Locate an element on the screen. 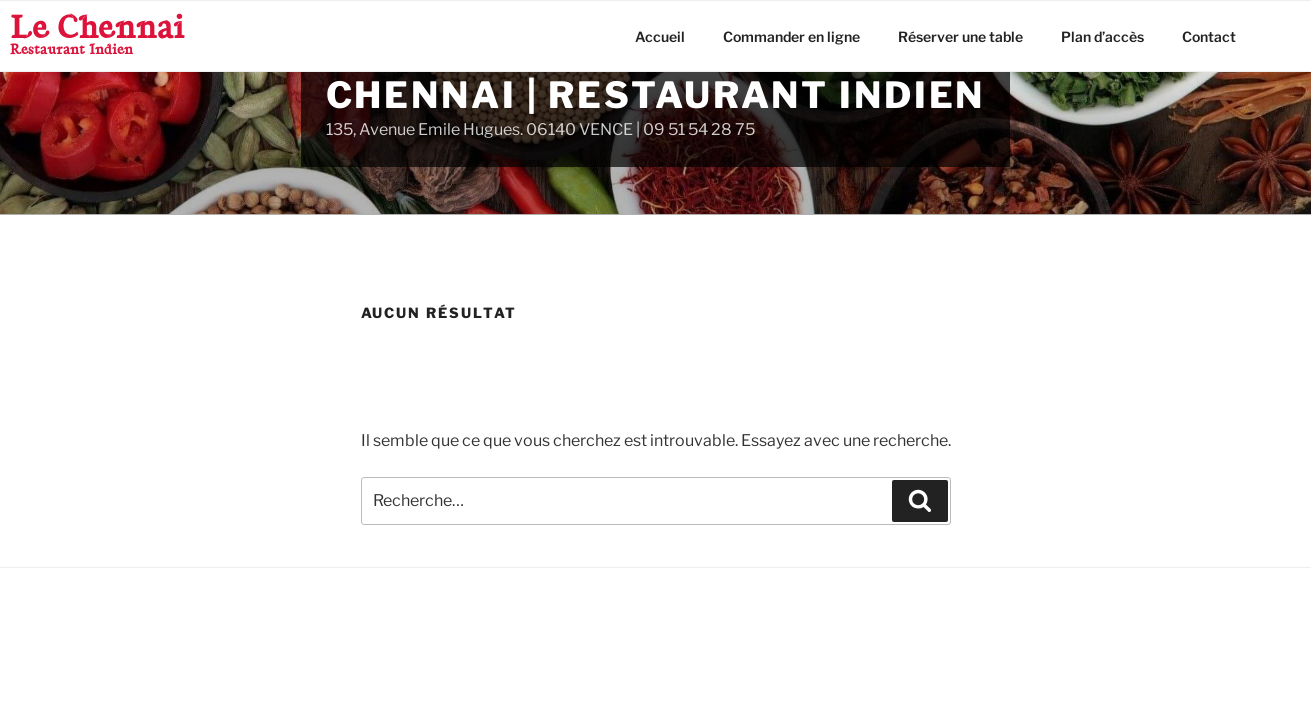 The width and height of the screenshot is (1311, 720). Chennai | Restaurant Indien is located at coordinates (656, 95).